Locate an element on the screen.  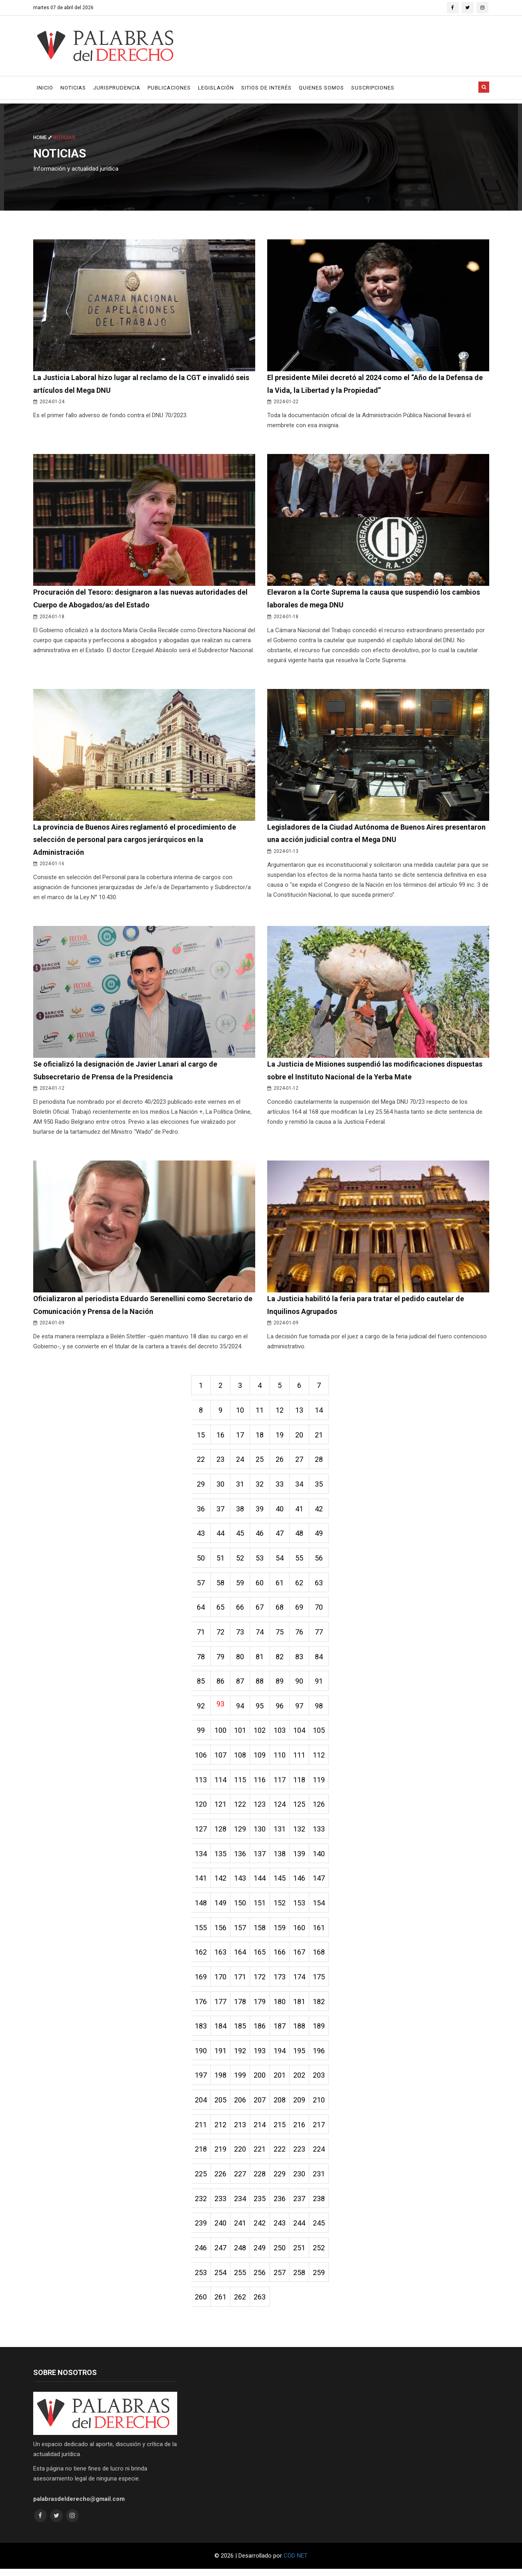
70 is located at coordinates (321, 1610).